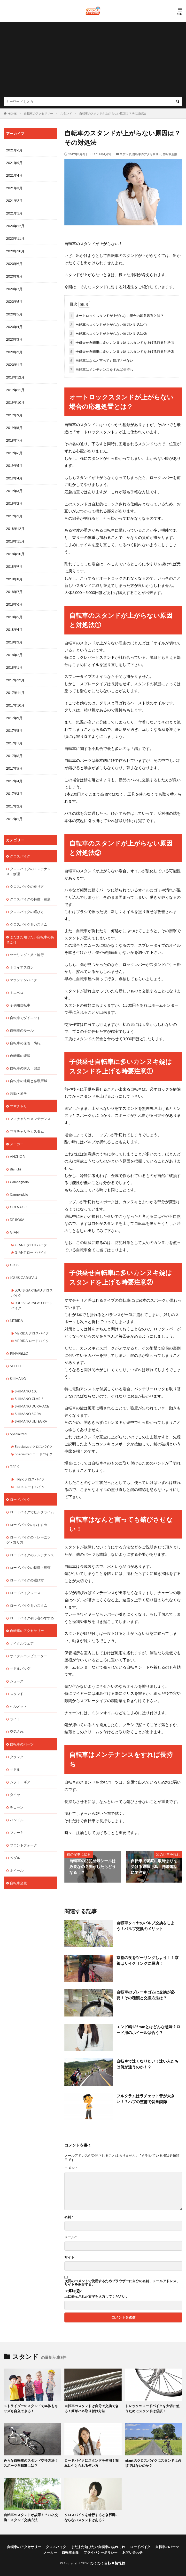 This screenshot has width=186, height=2576. What do you see at coordinates (14, 743) in the screenshot?
I see `2017年7月` at bounding box center [14, 743].